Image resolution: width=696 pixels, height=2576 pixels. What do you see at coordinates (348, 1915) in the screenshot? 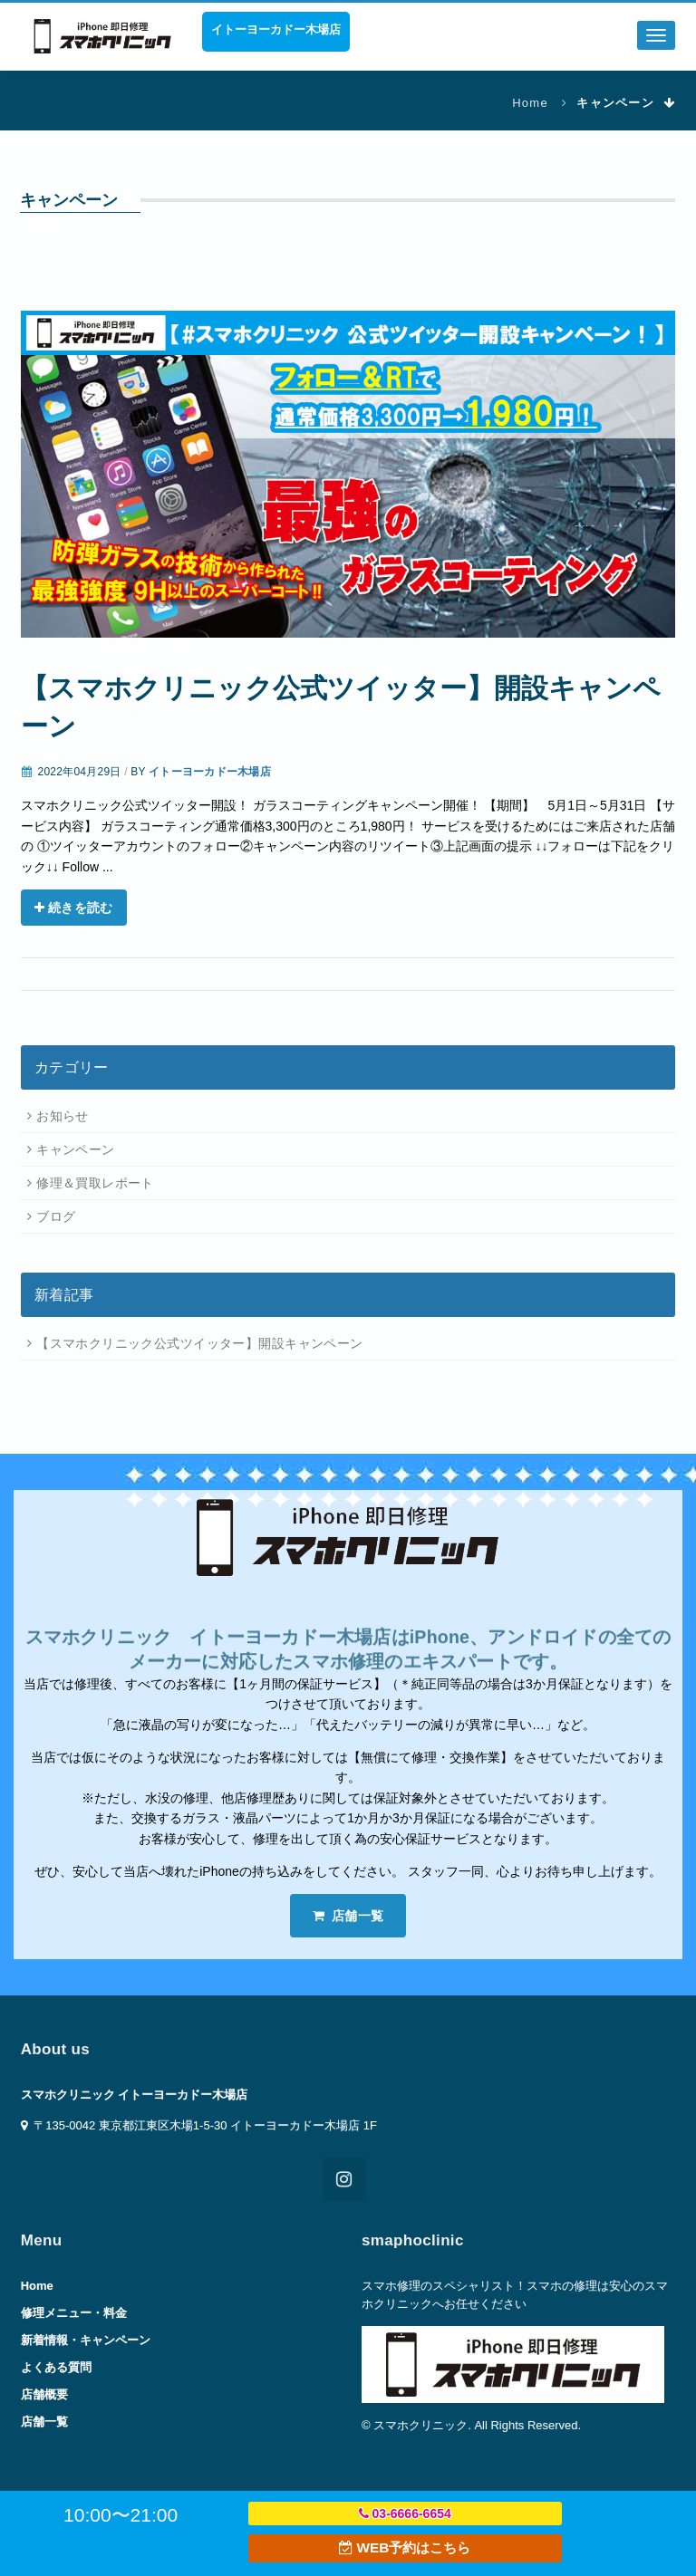
I see `店舗一覧` at bounding box center [348, 1915].